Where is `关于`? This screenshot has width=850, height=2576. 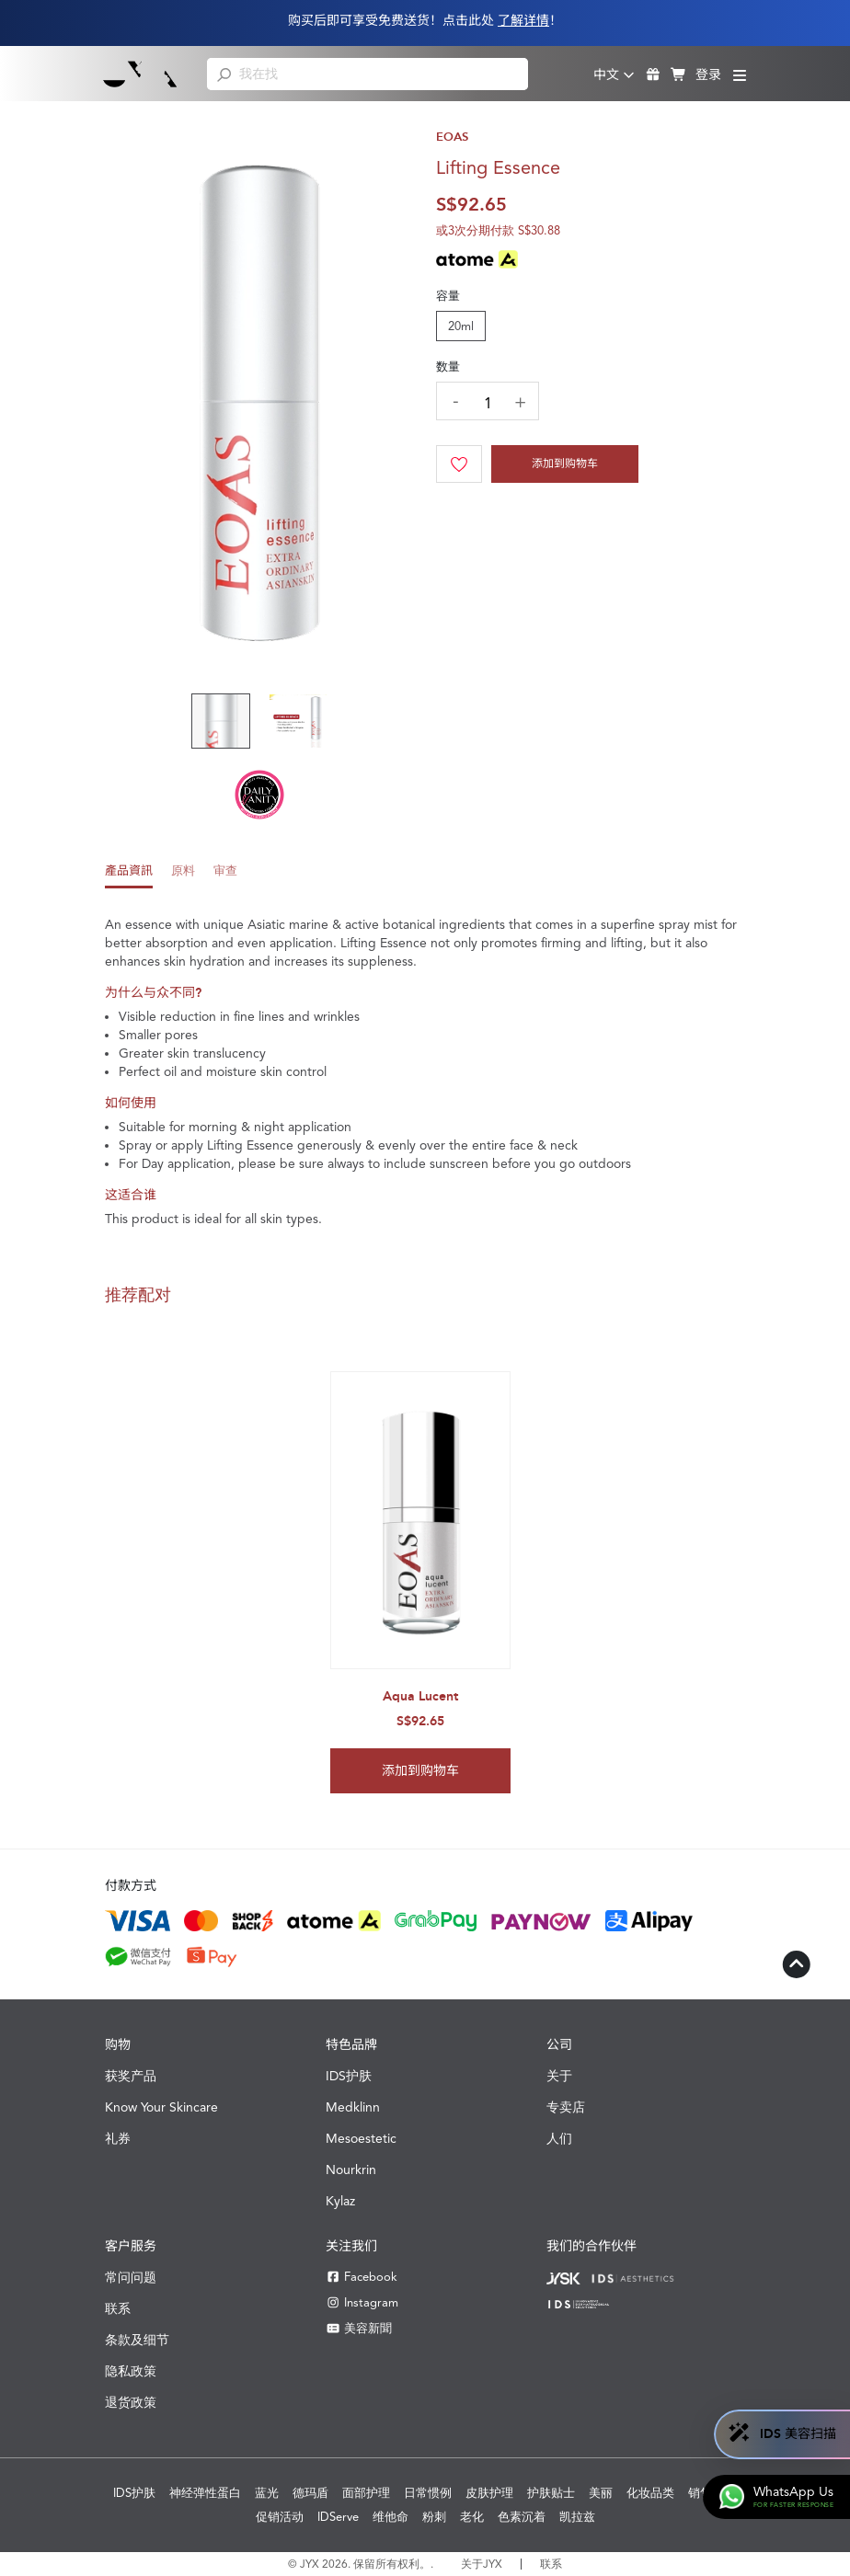
关于 is located at coordinates (559, 2075).